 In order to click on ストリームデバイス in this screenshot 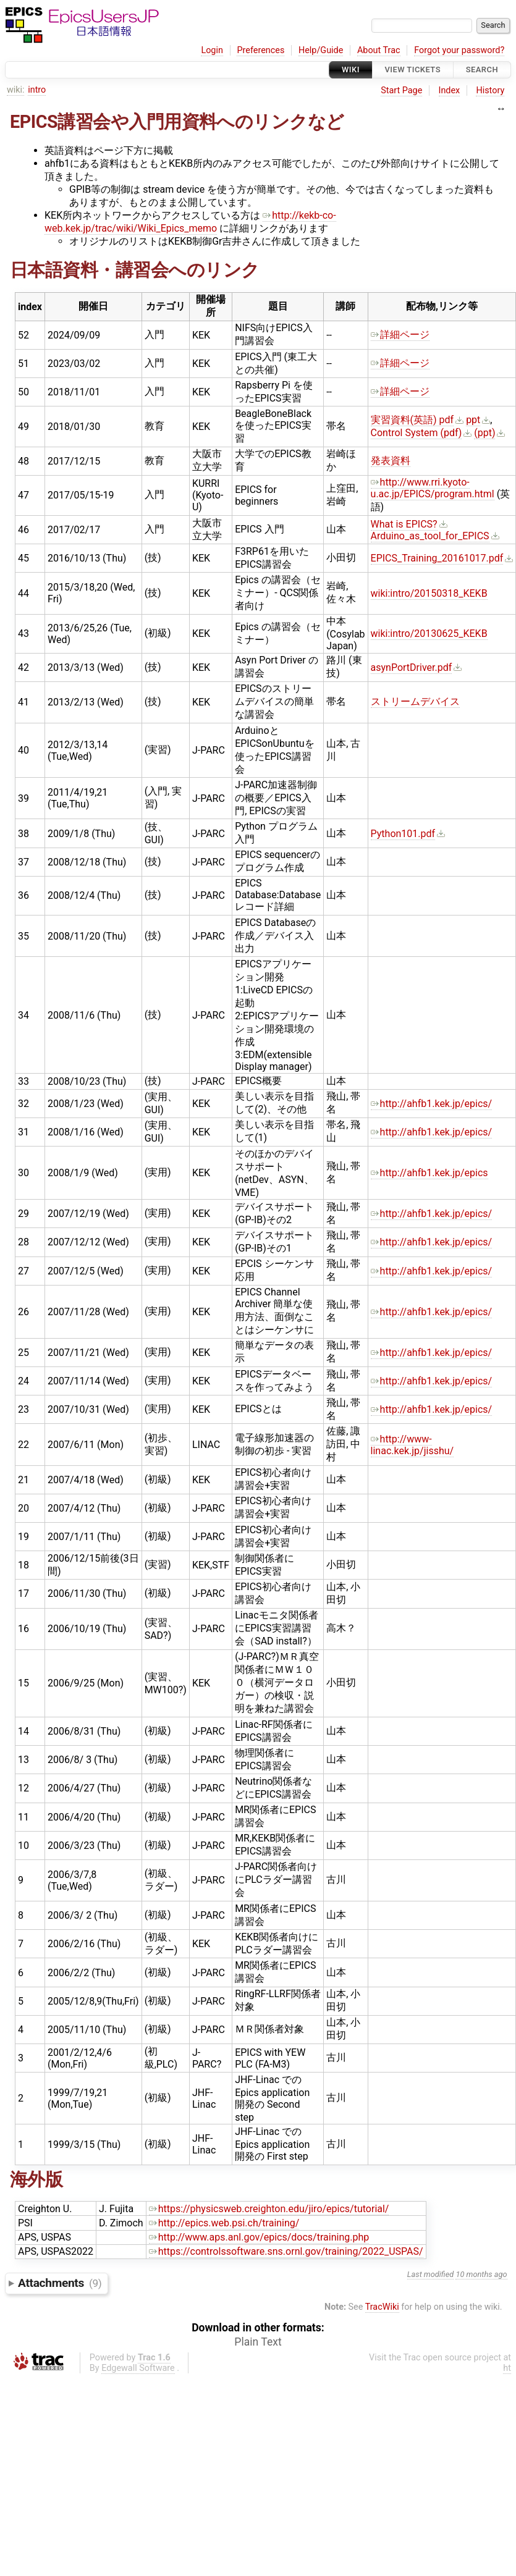, I will do `click(415, 701)`.